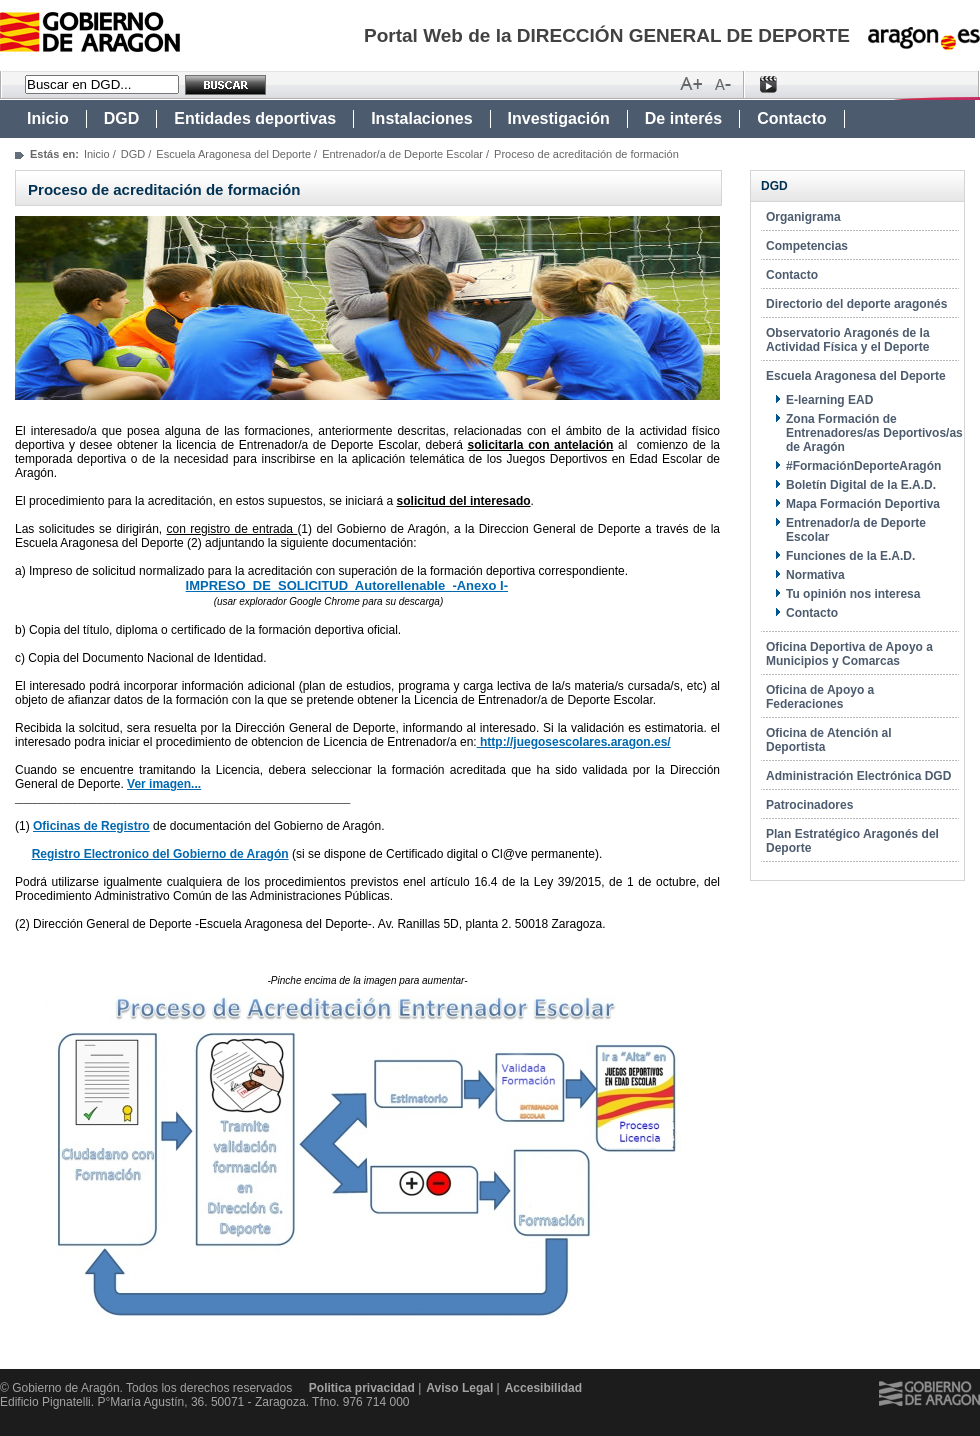 This screenshot has height=1436, width=980. I want to click on Patrocinadores, so click(809, 805).